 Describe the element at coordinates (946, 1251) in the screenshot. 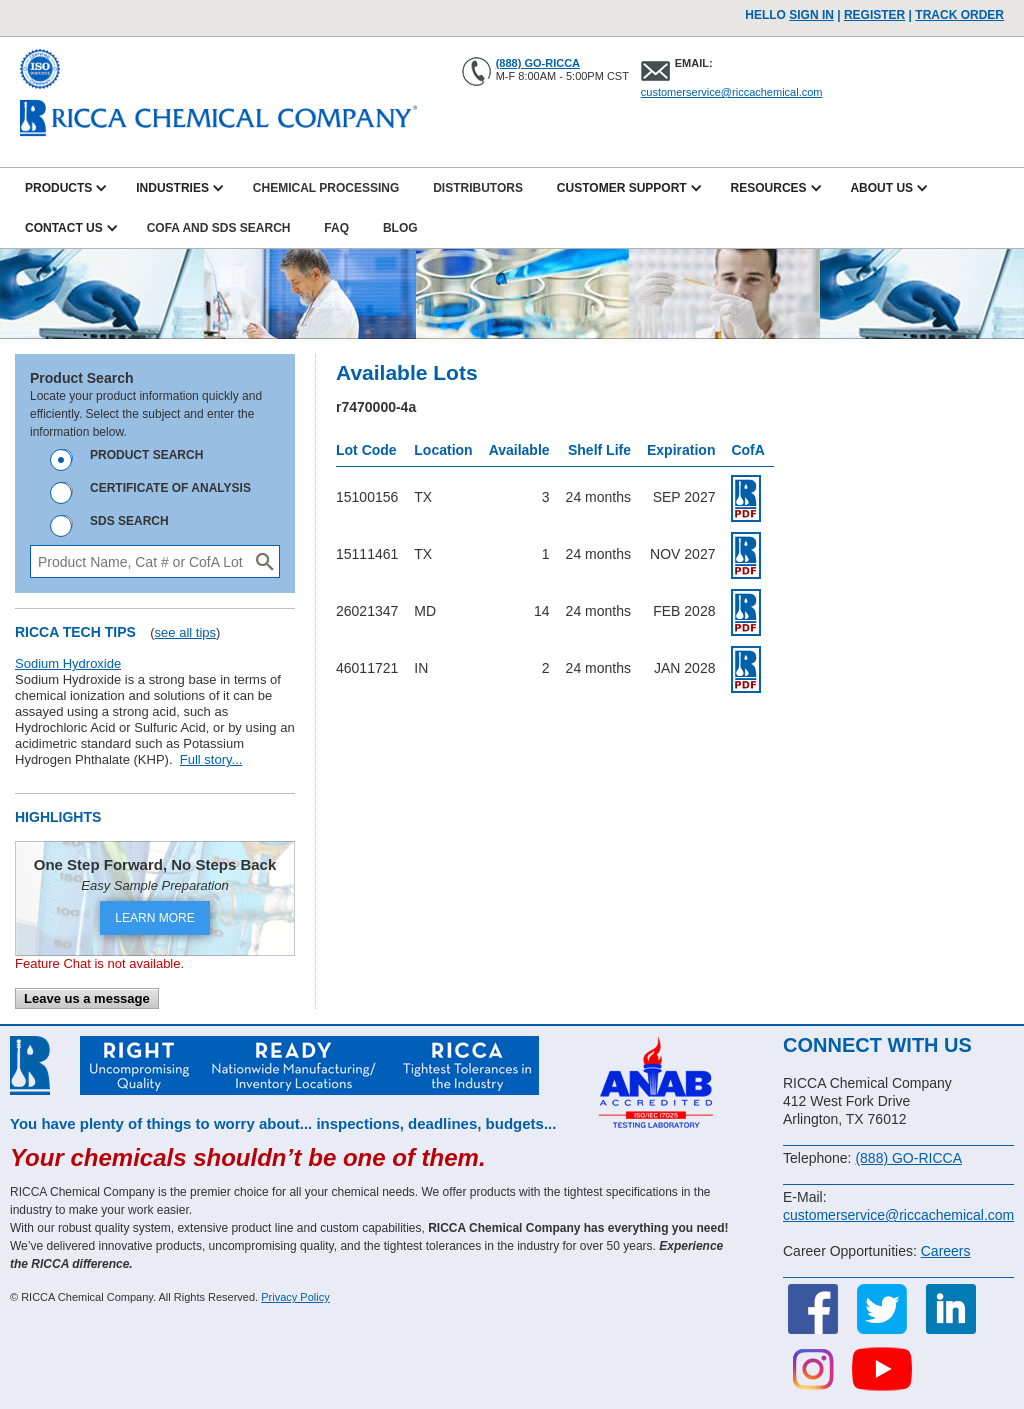

I see `Careers` at that location.